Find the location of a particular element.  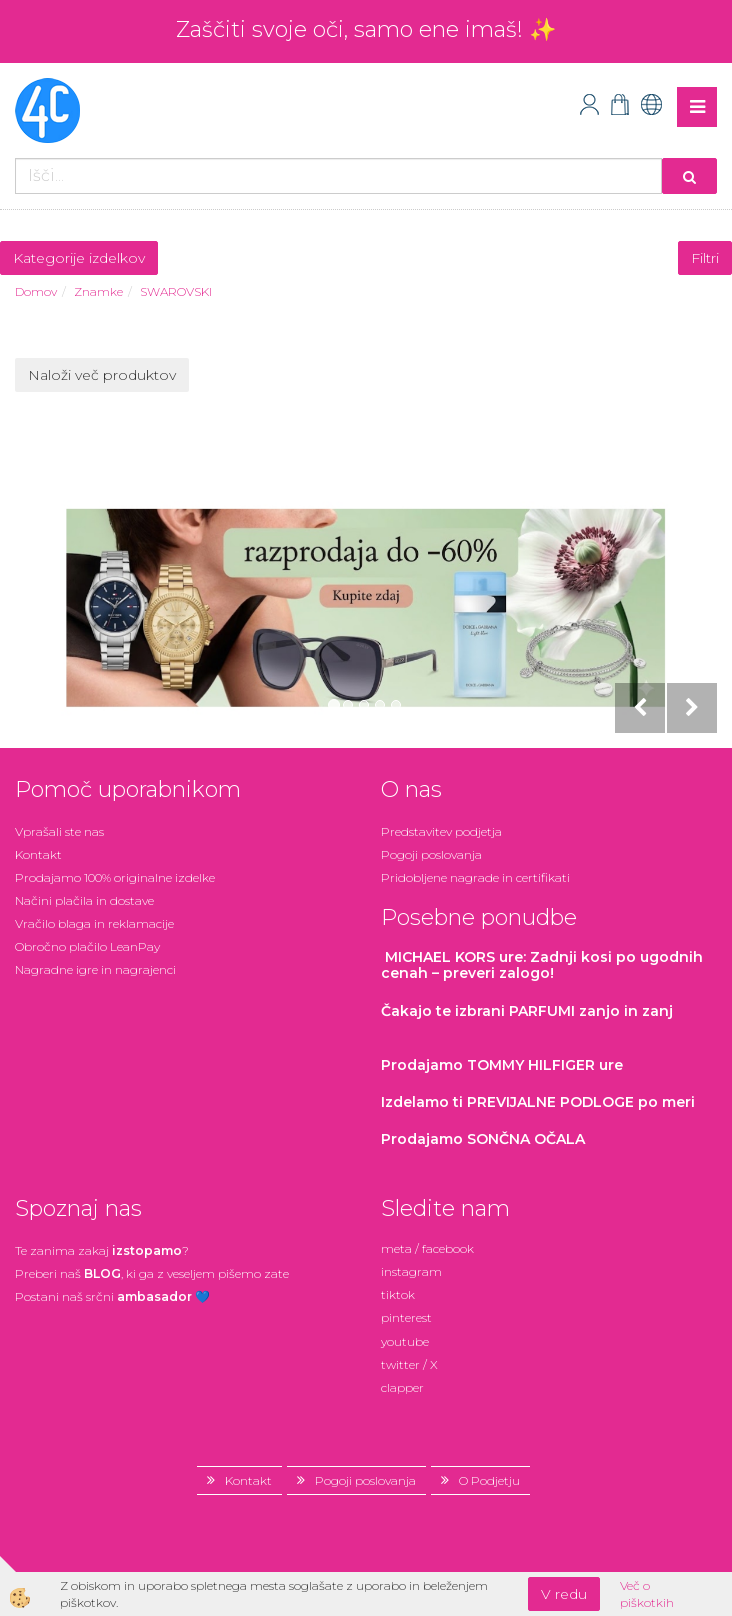

Preberi naš , ki ga z veseljem pišemo zate is located at coordinates (152, 1273).